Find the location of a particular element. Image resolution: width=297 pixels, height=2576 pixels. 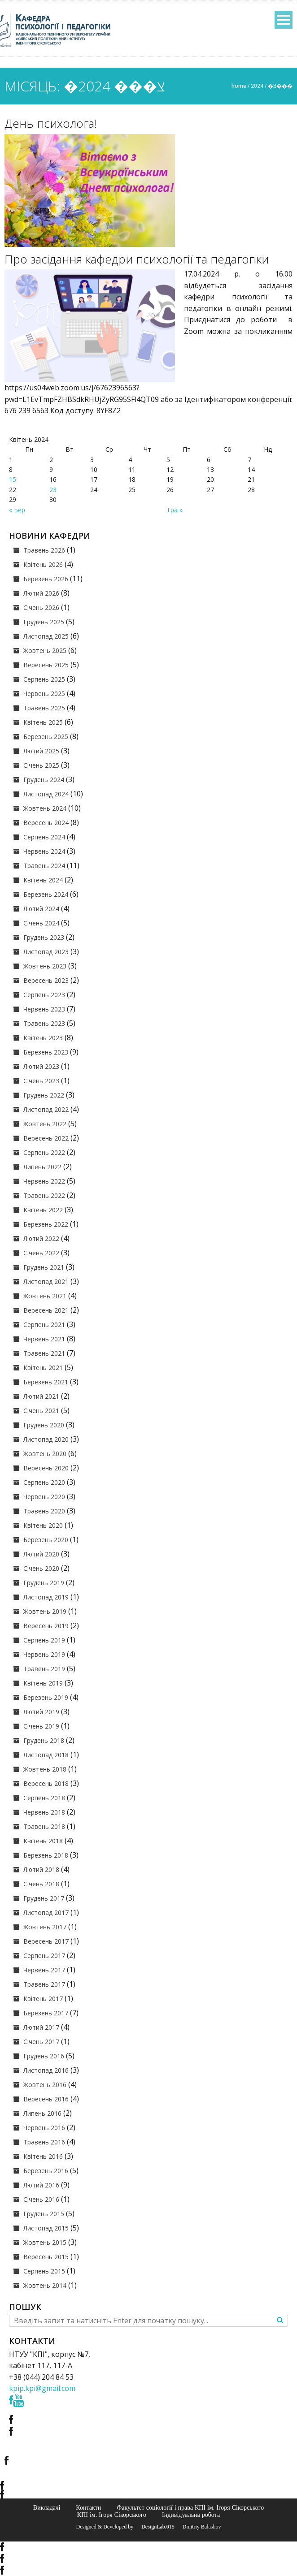

Жовтень 2017 is located at coordinates (44, 1927).